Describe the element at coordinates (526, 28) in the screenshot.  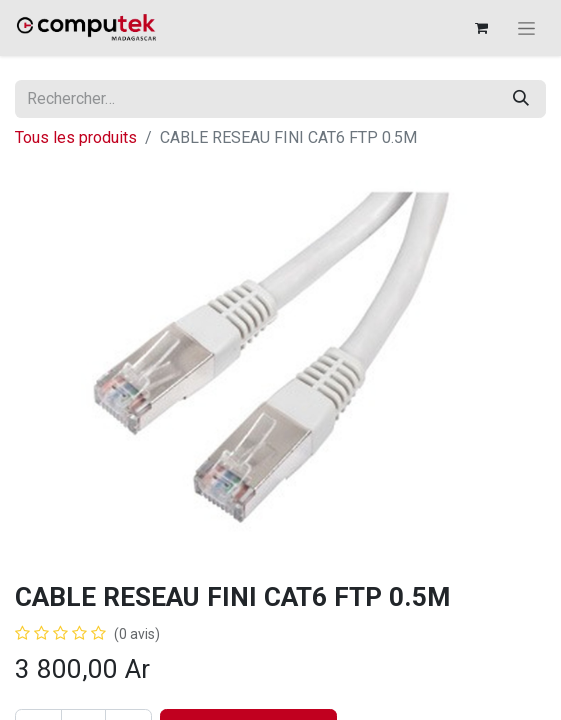
I see `[Basculer la navigation]` at that location.